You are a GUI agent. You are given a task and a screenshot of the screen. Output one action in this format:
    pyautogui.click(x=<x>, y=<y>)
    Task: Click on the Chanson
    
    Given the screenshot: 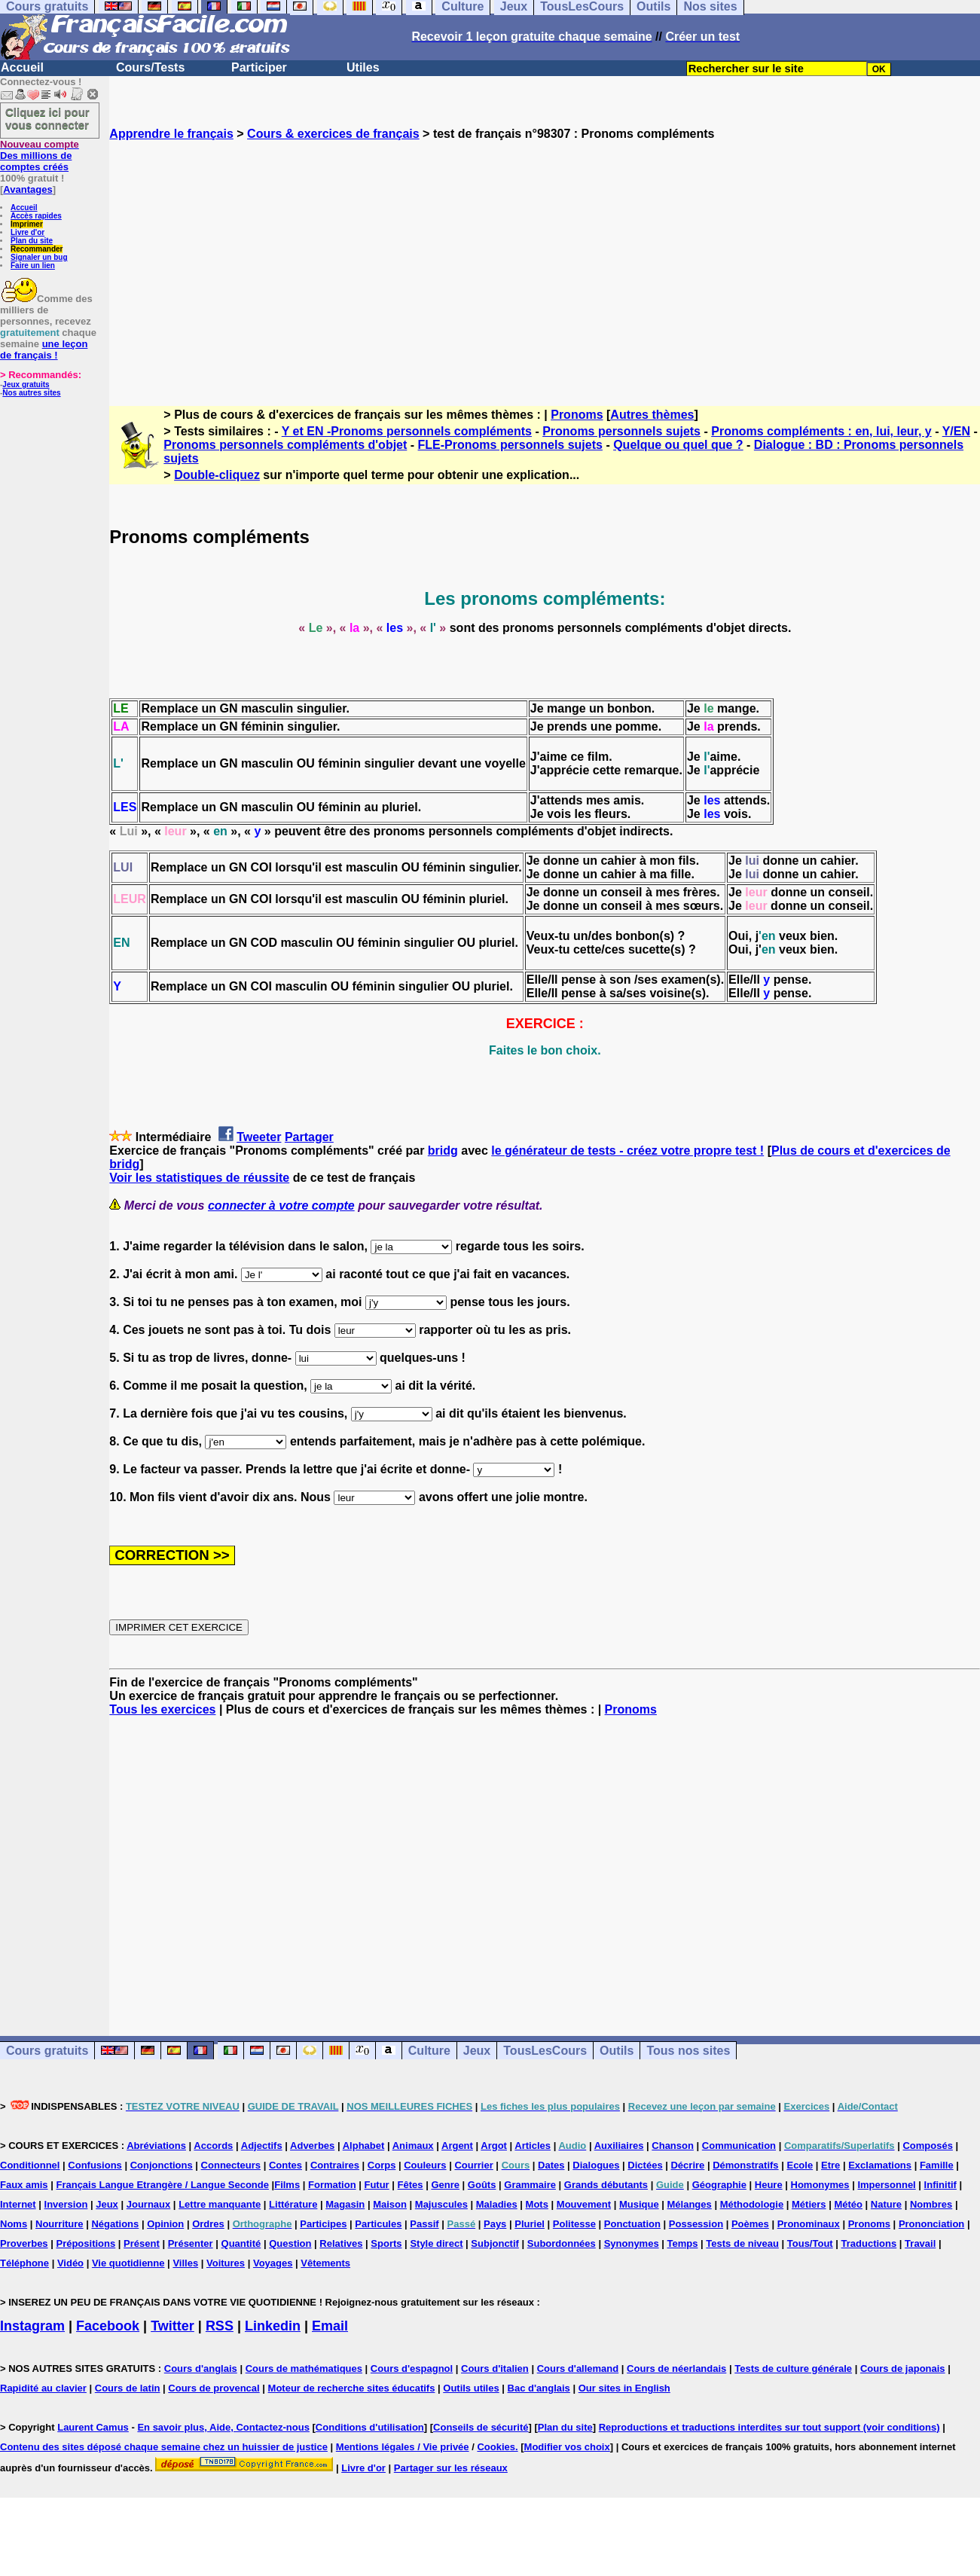 What is the action you would take?
    pyautogui.click(x=673, y=2145)
    